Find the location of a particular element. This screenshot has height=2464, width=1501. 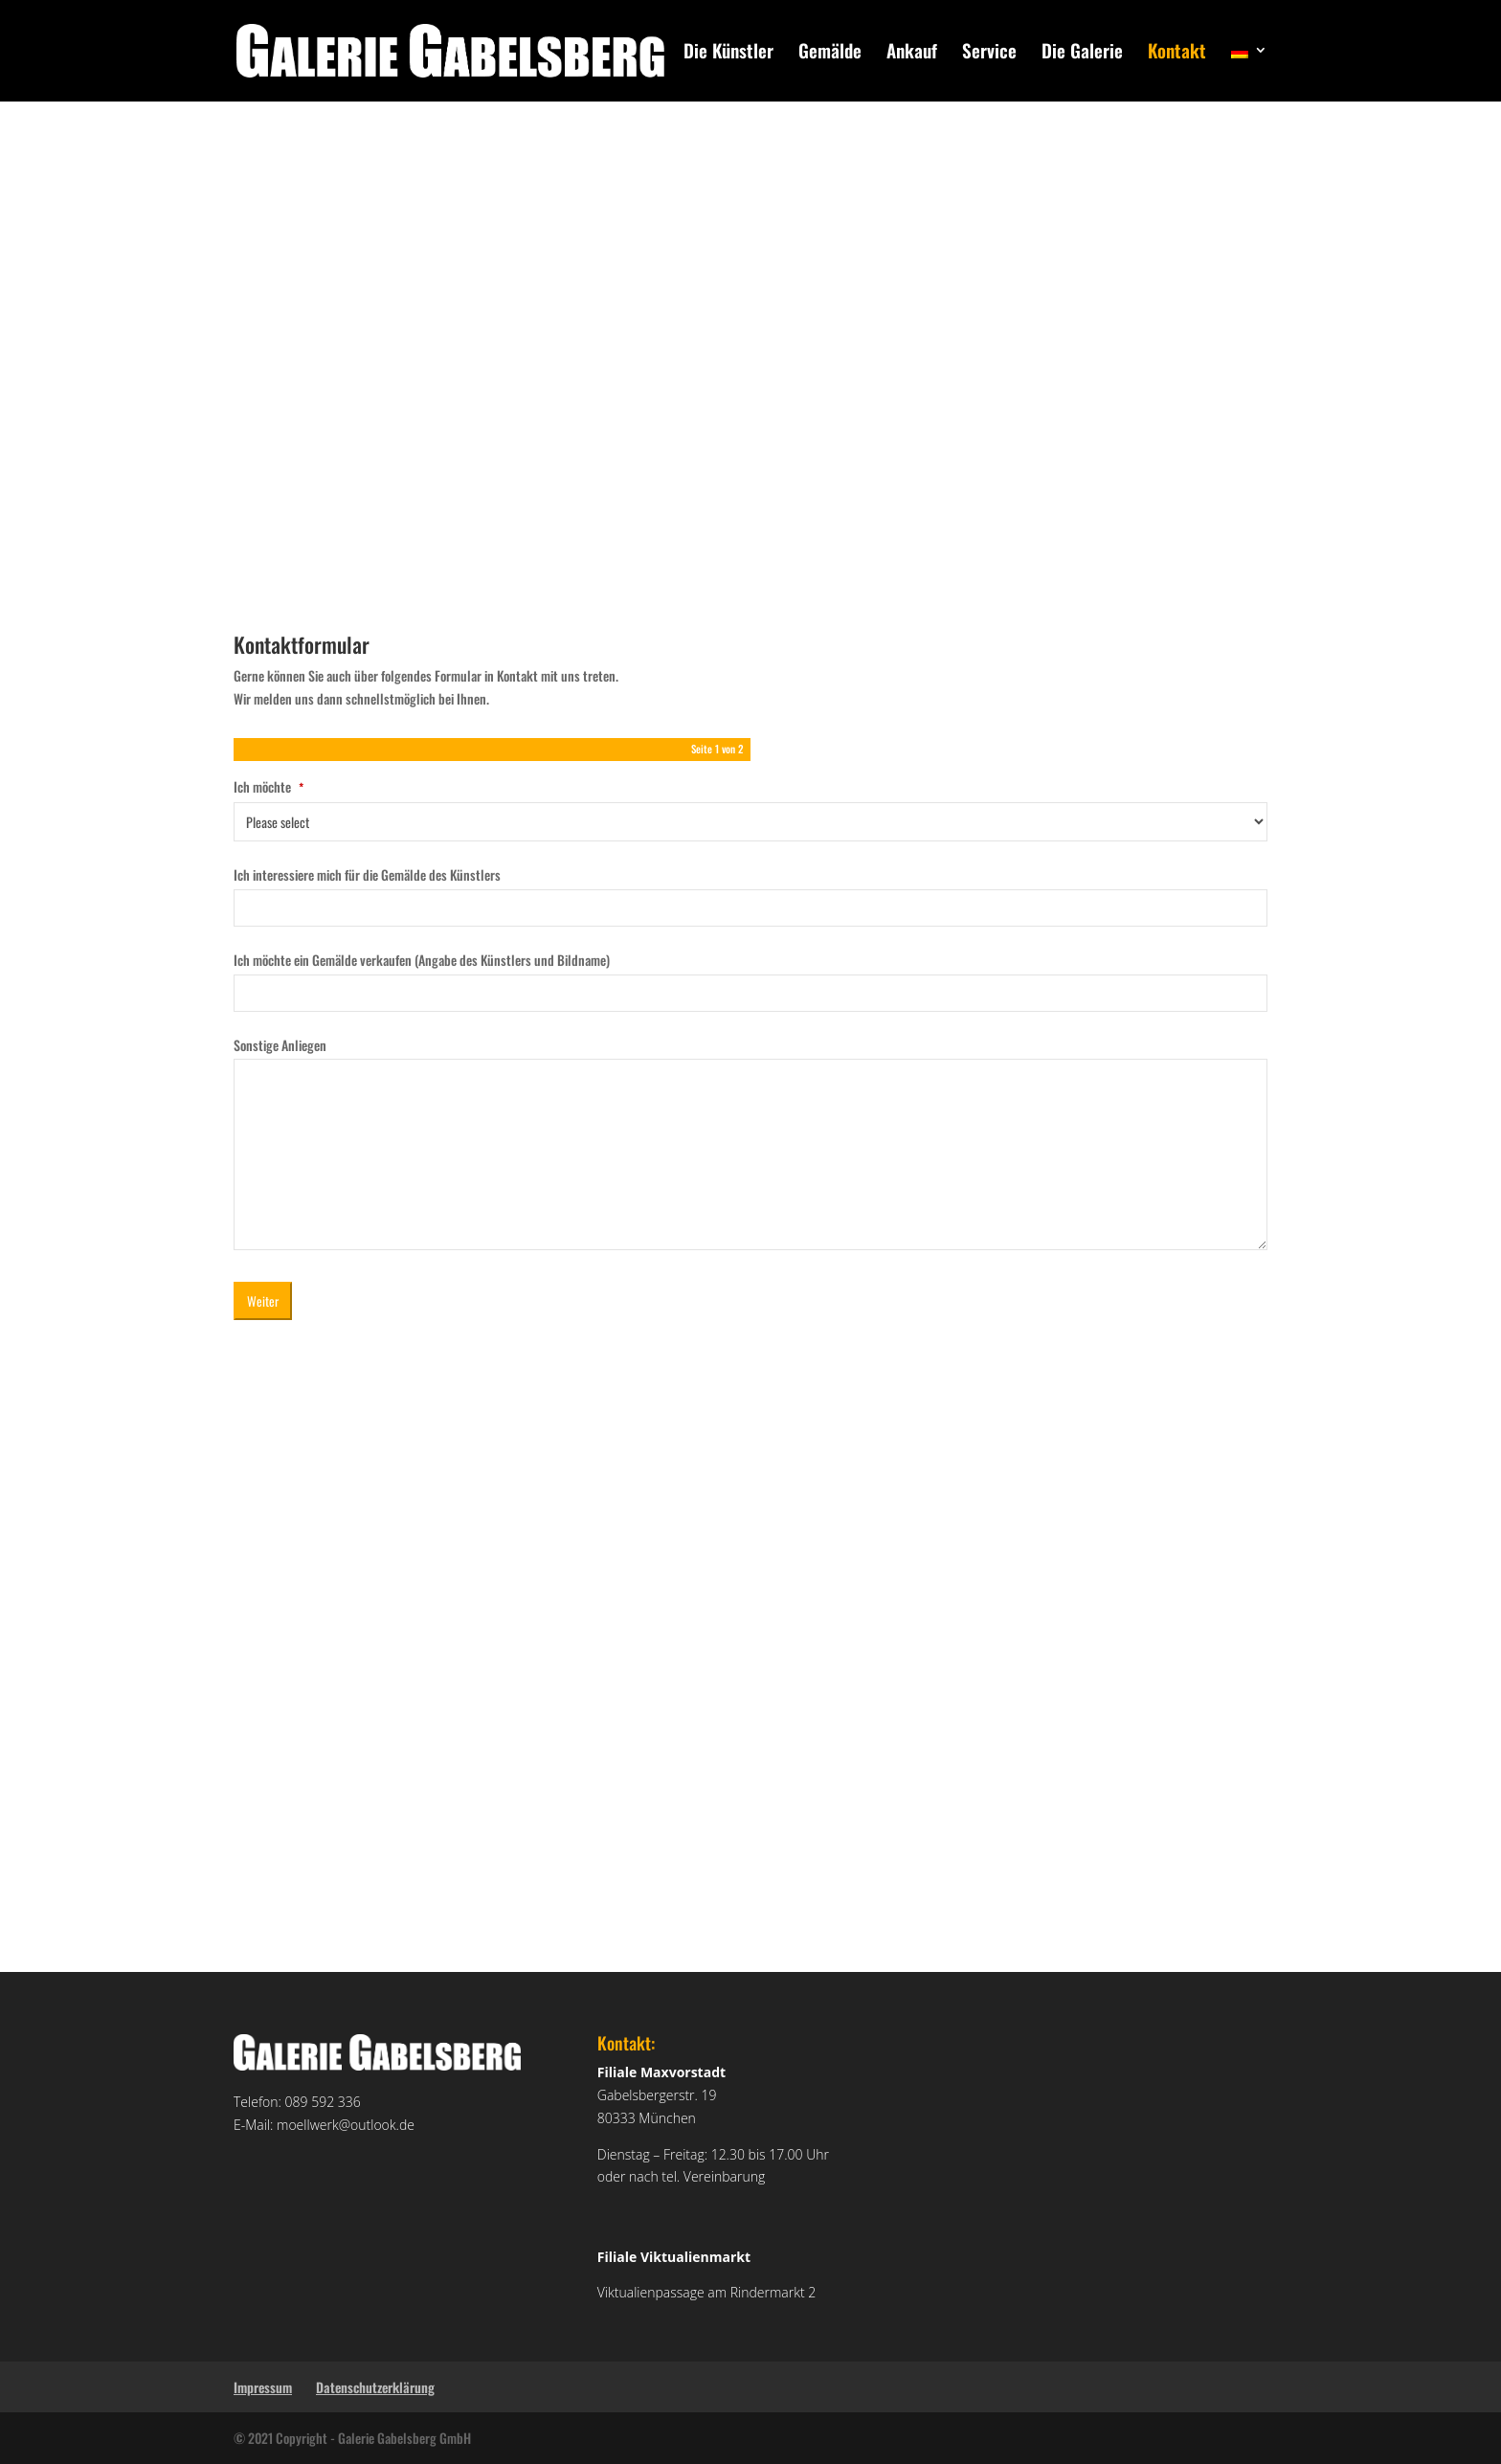

Ich möchte ein Gemälde verkaufen (Angabe des Künstlers und Bildname) is located at coordinates (422, 960).